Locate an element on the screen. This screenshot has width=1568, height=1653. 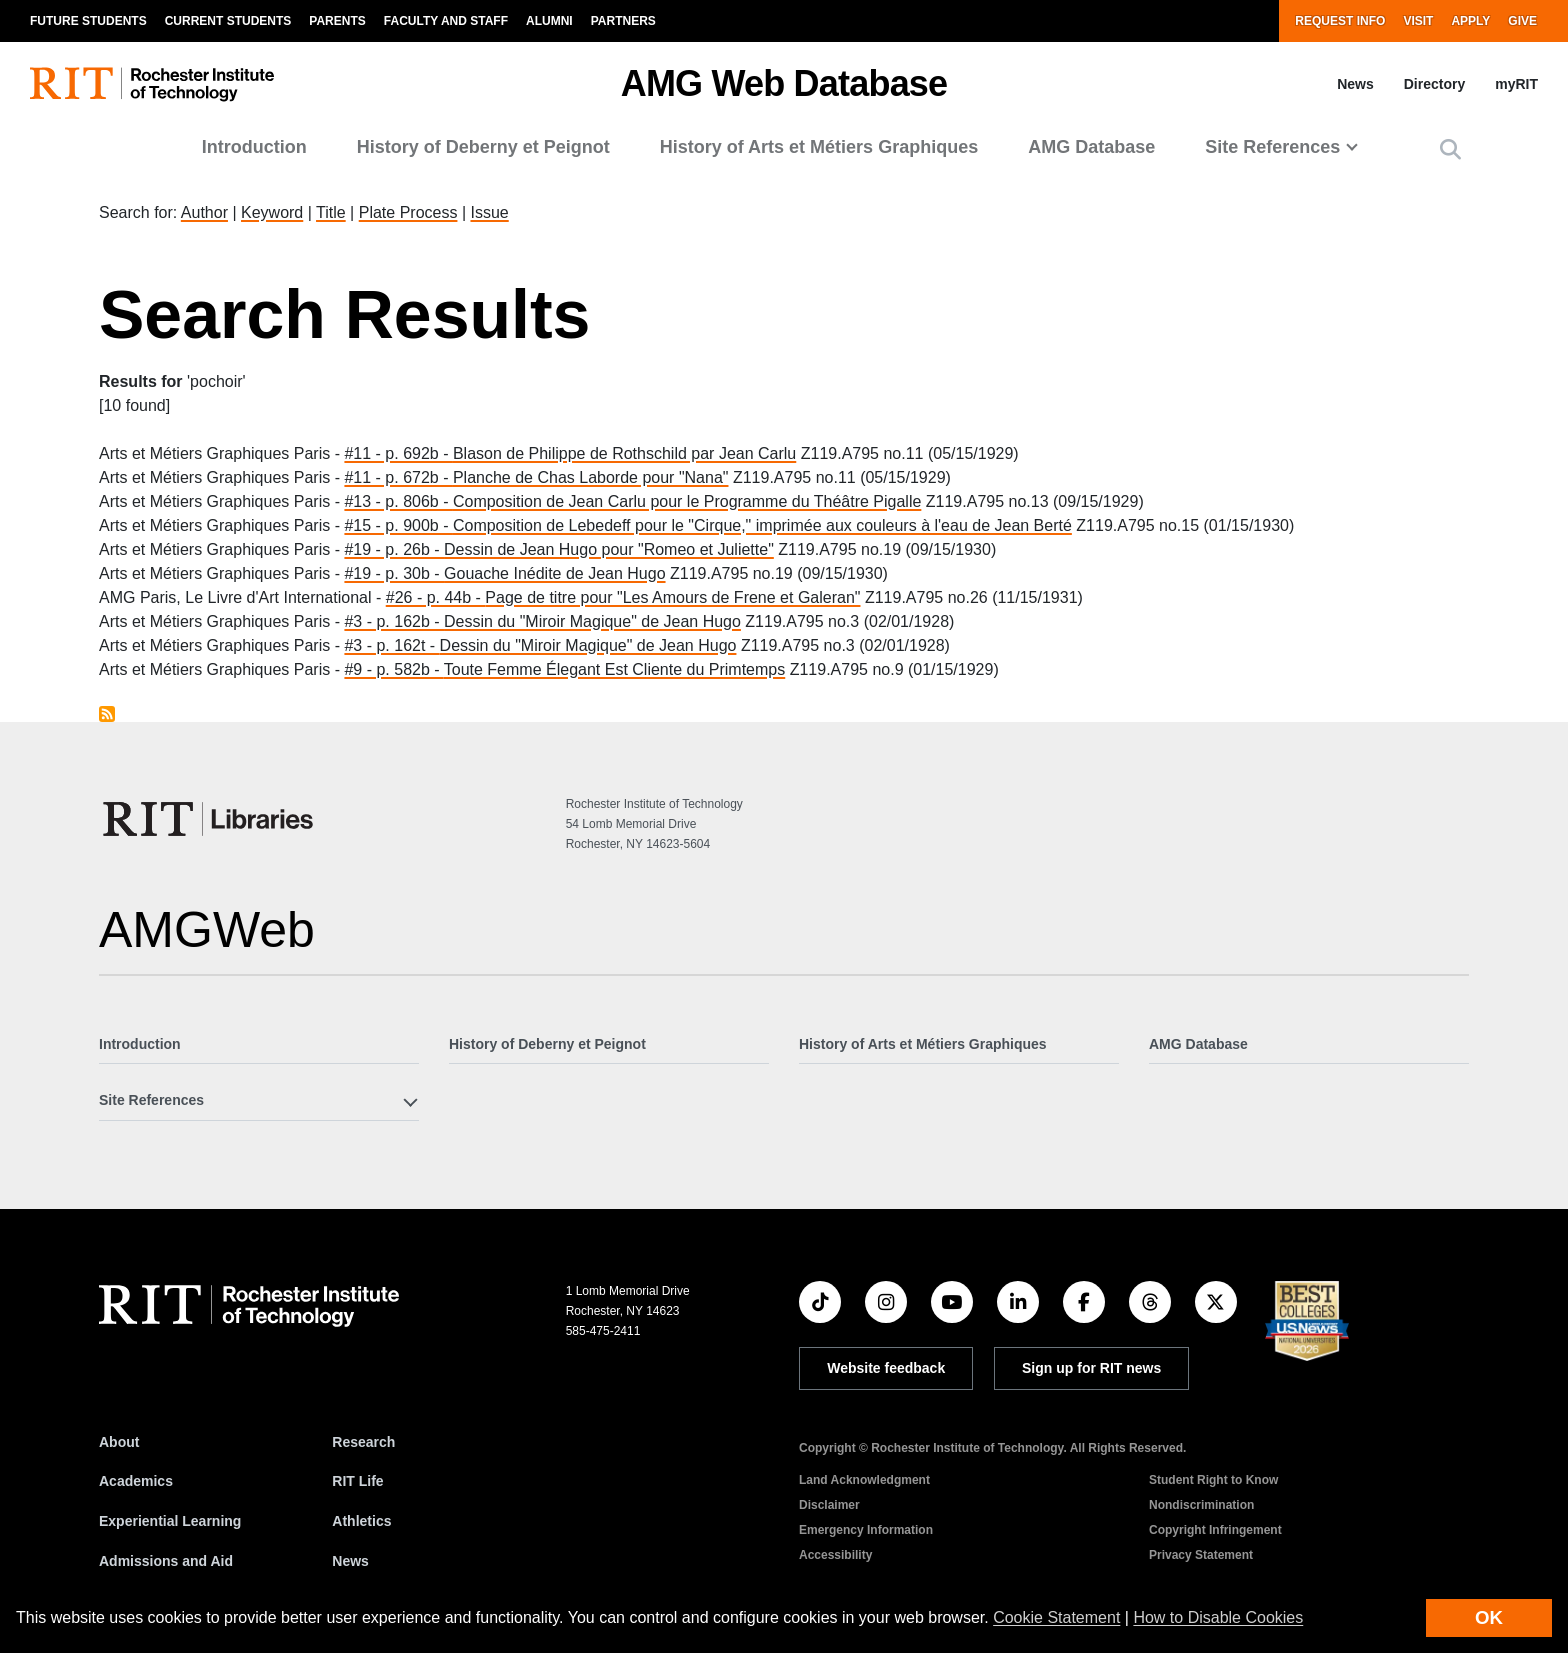
[button] is located at coordinates (1450, 149).